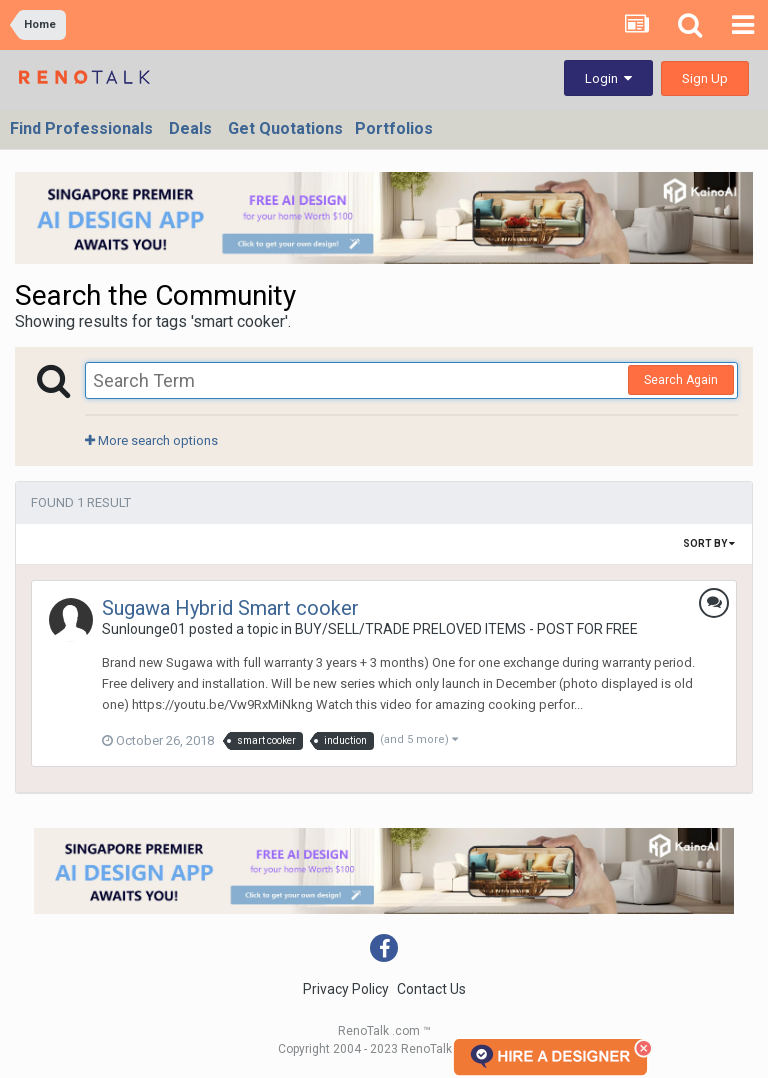  Describe the element at coordinates (431, 989) in the screenshot. I see `Contact Us` at that location.